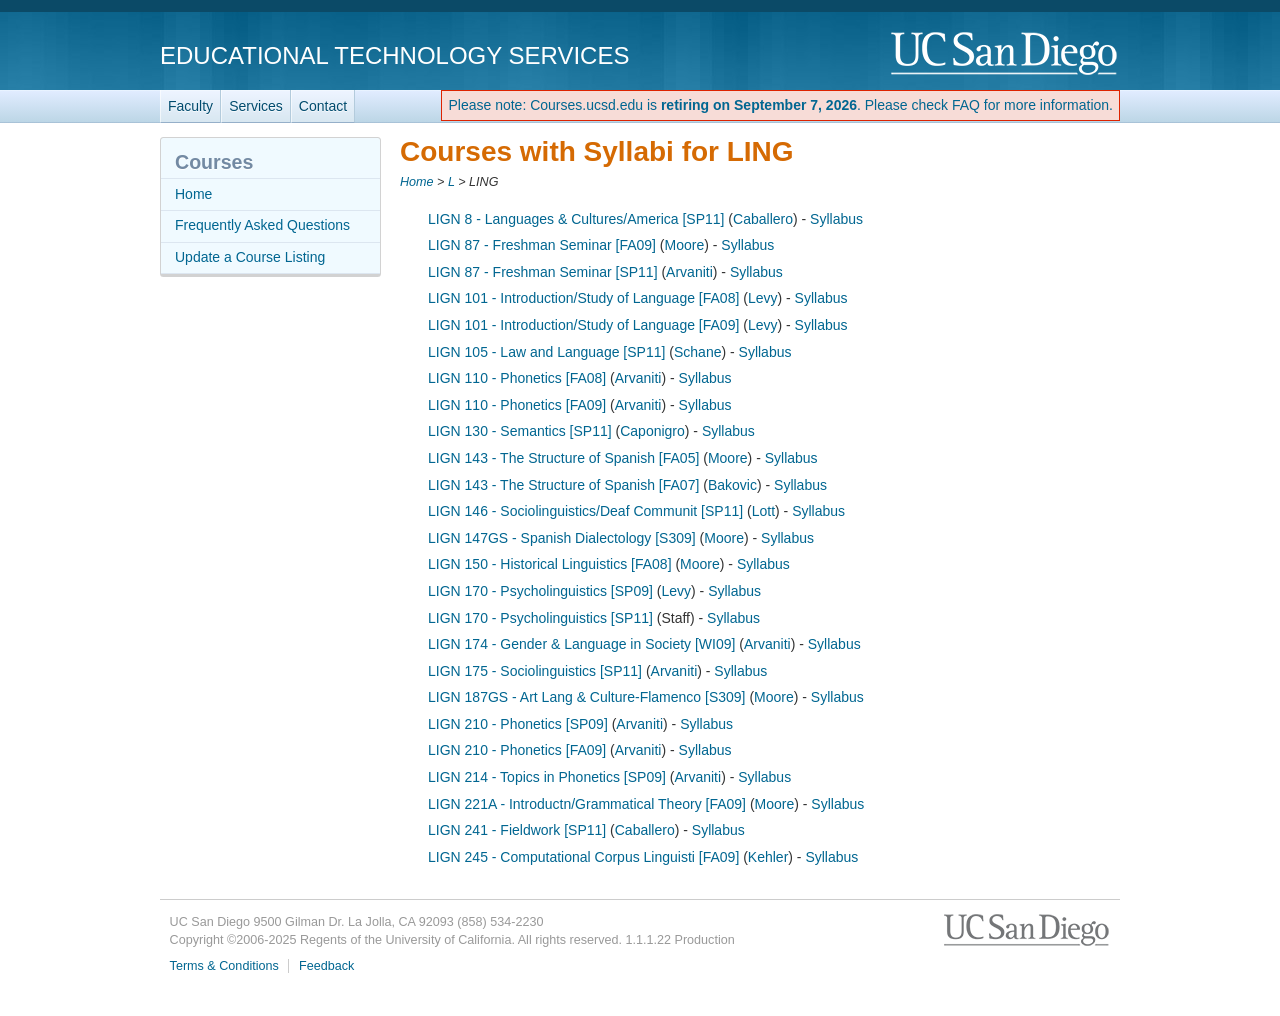 The height and width of the screenshot is (1016, 1280). I want to click on LIGN 174 - Gender & Language in Society [WI09], so click(581, 644).